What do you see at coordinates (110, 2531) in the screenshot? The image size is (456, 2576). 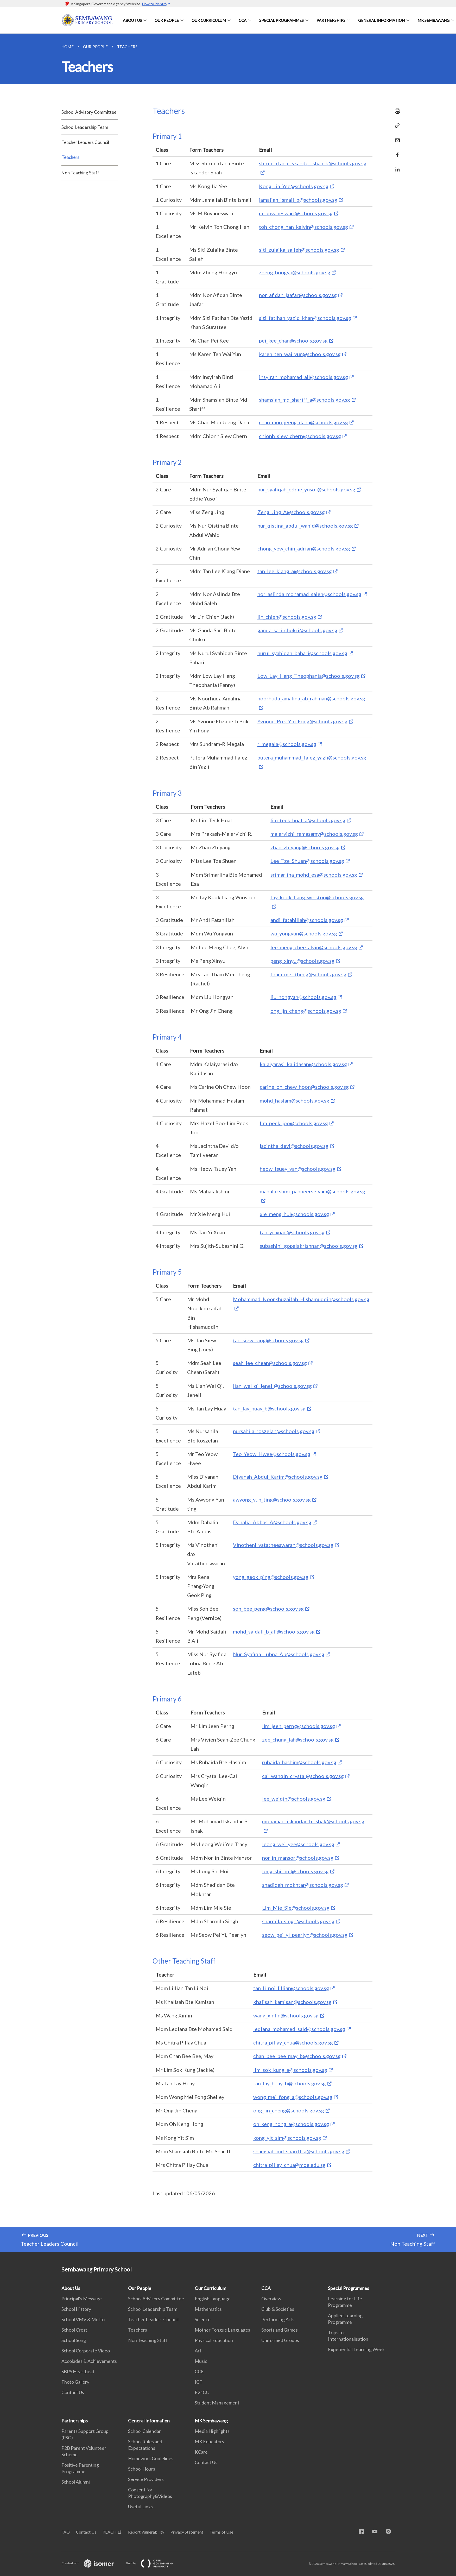 I see `REACH` at bounding box center [110, 2531].